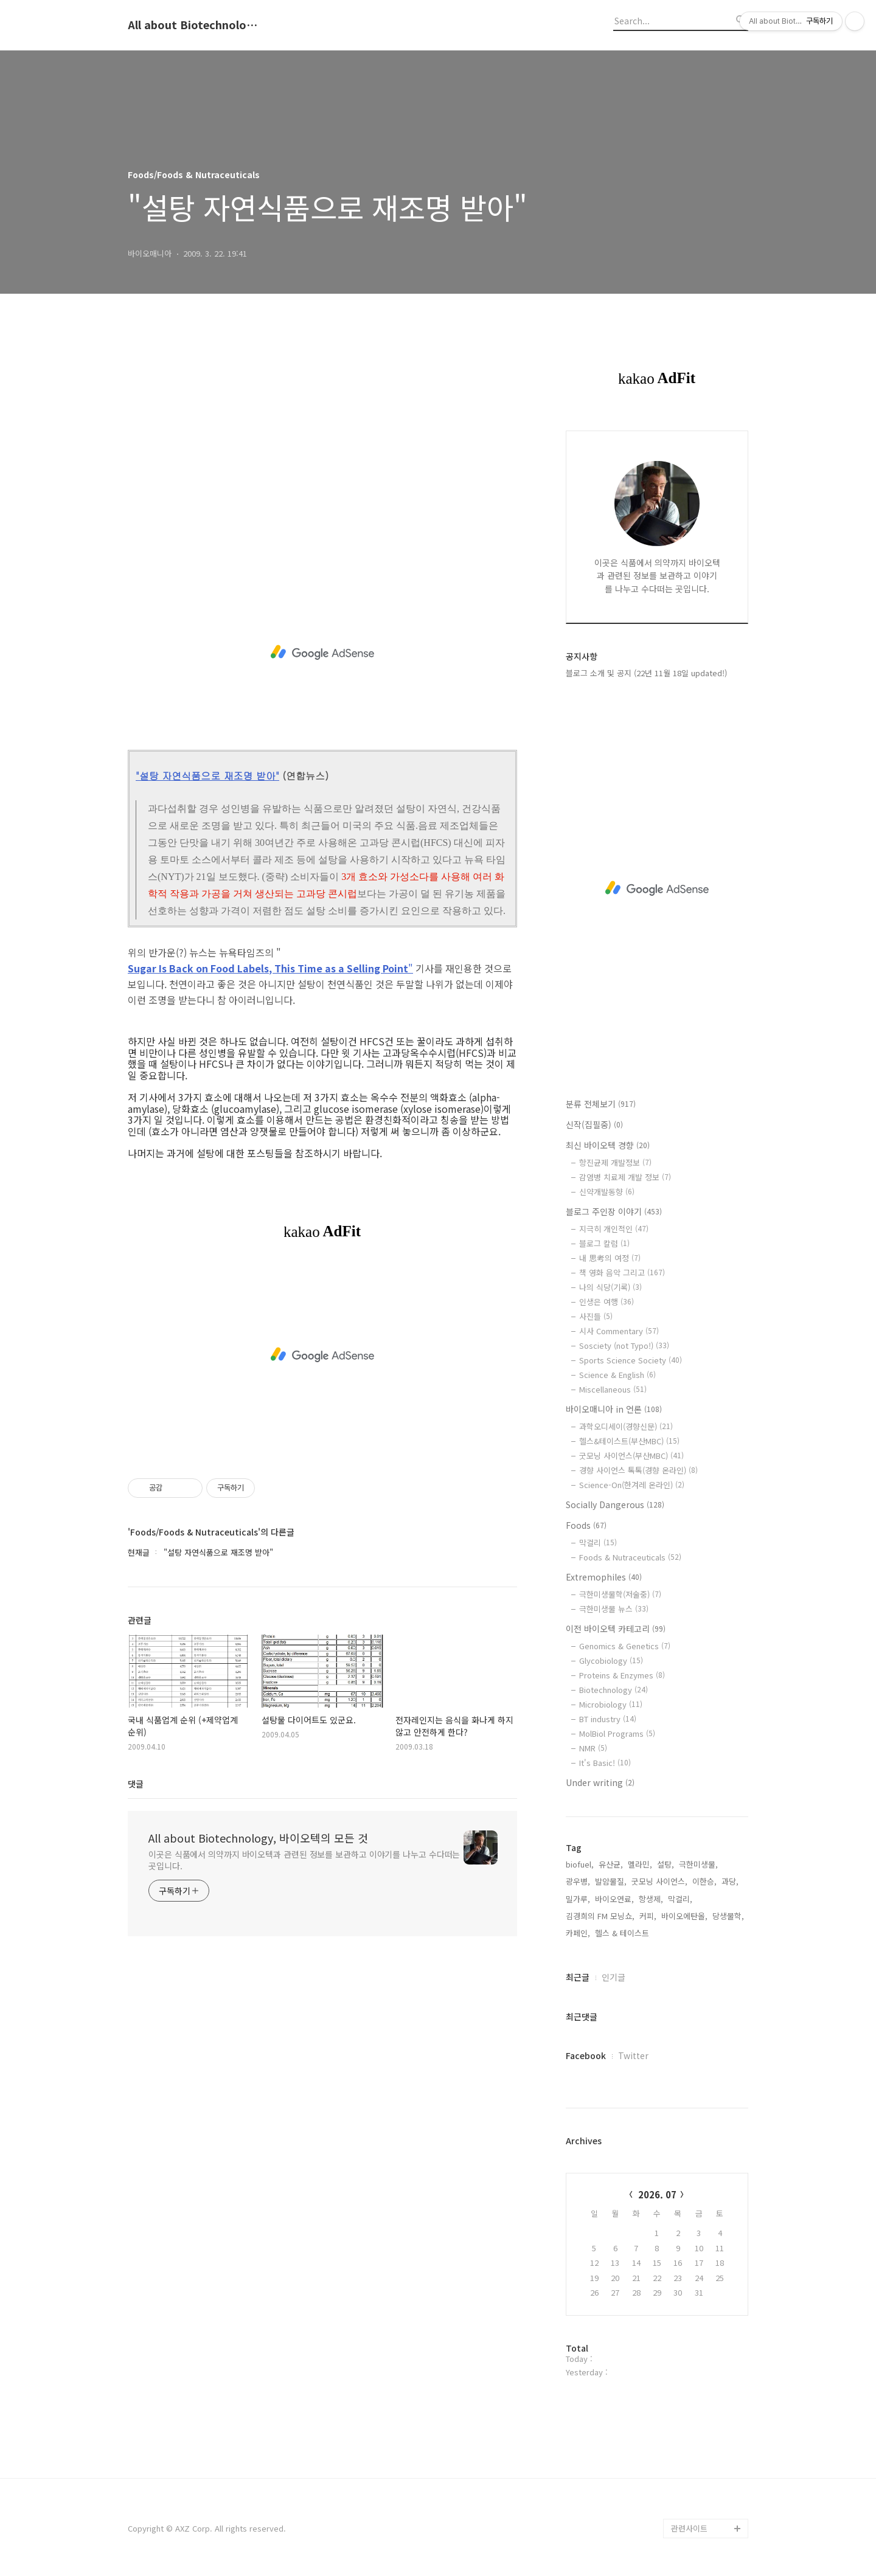 The height and width of the screenshot is (2576, 876). I want to click on Under writing, so click(600, 1782).